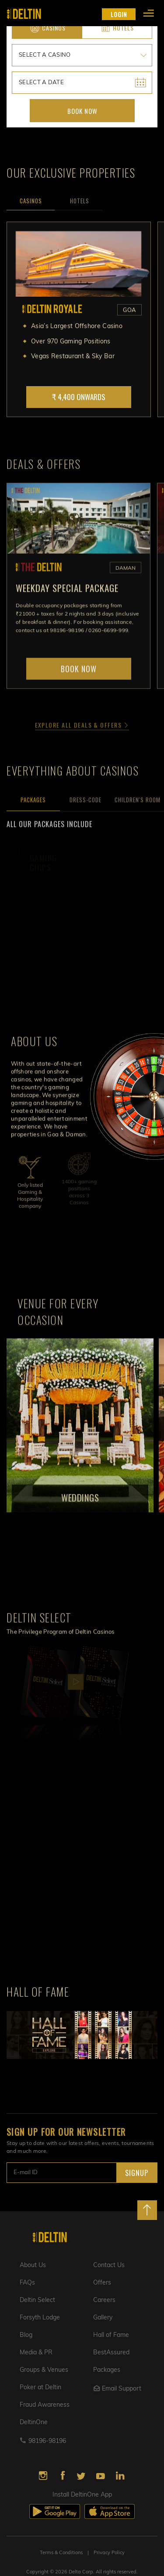 The image size is (164, 2576). I want to click on ₹ 4,400 Onwards, so click(78, 396).